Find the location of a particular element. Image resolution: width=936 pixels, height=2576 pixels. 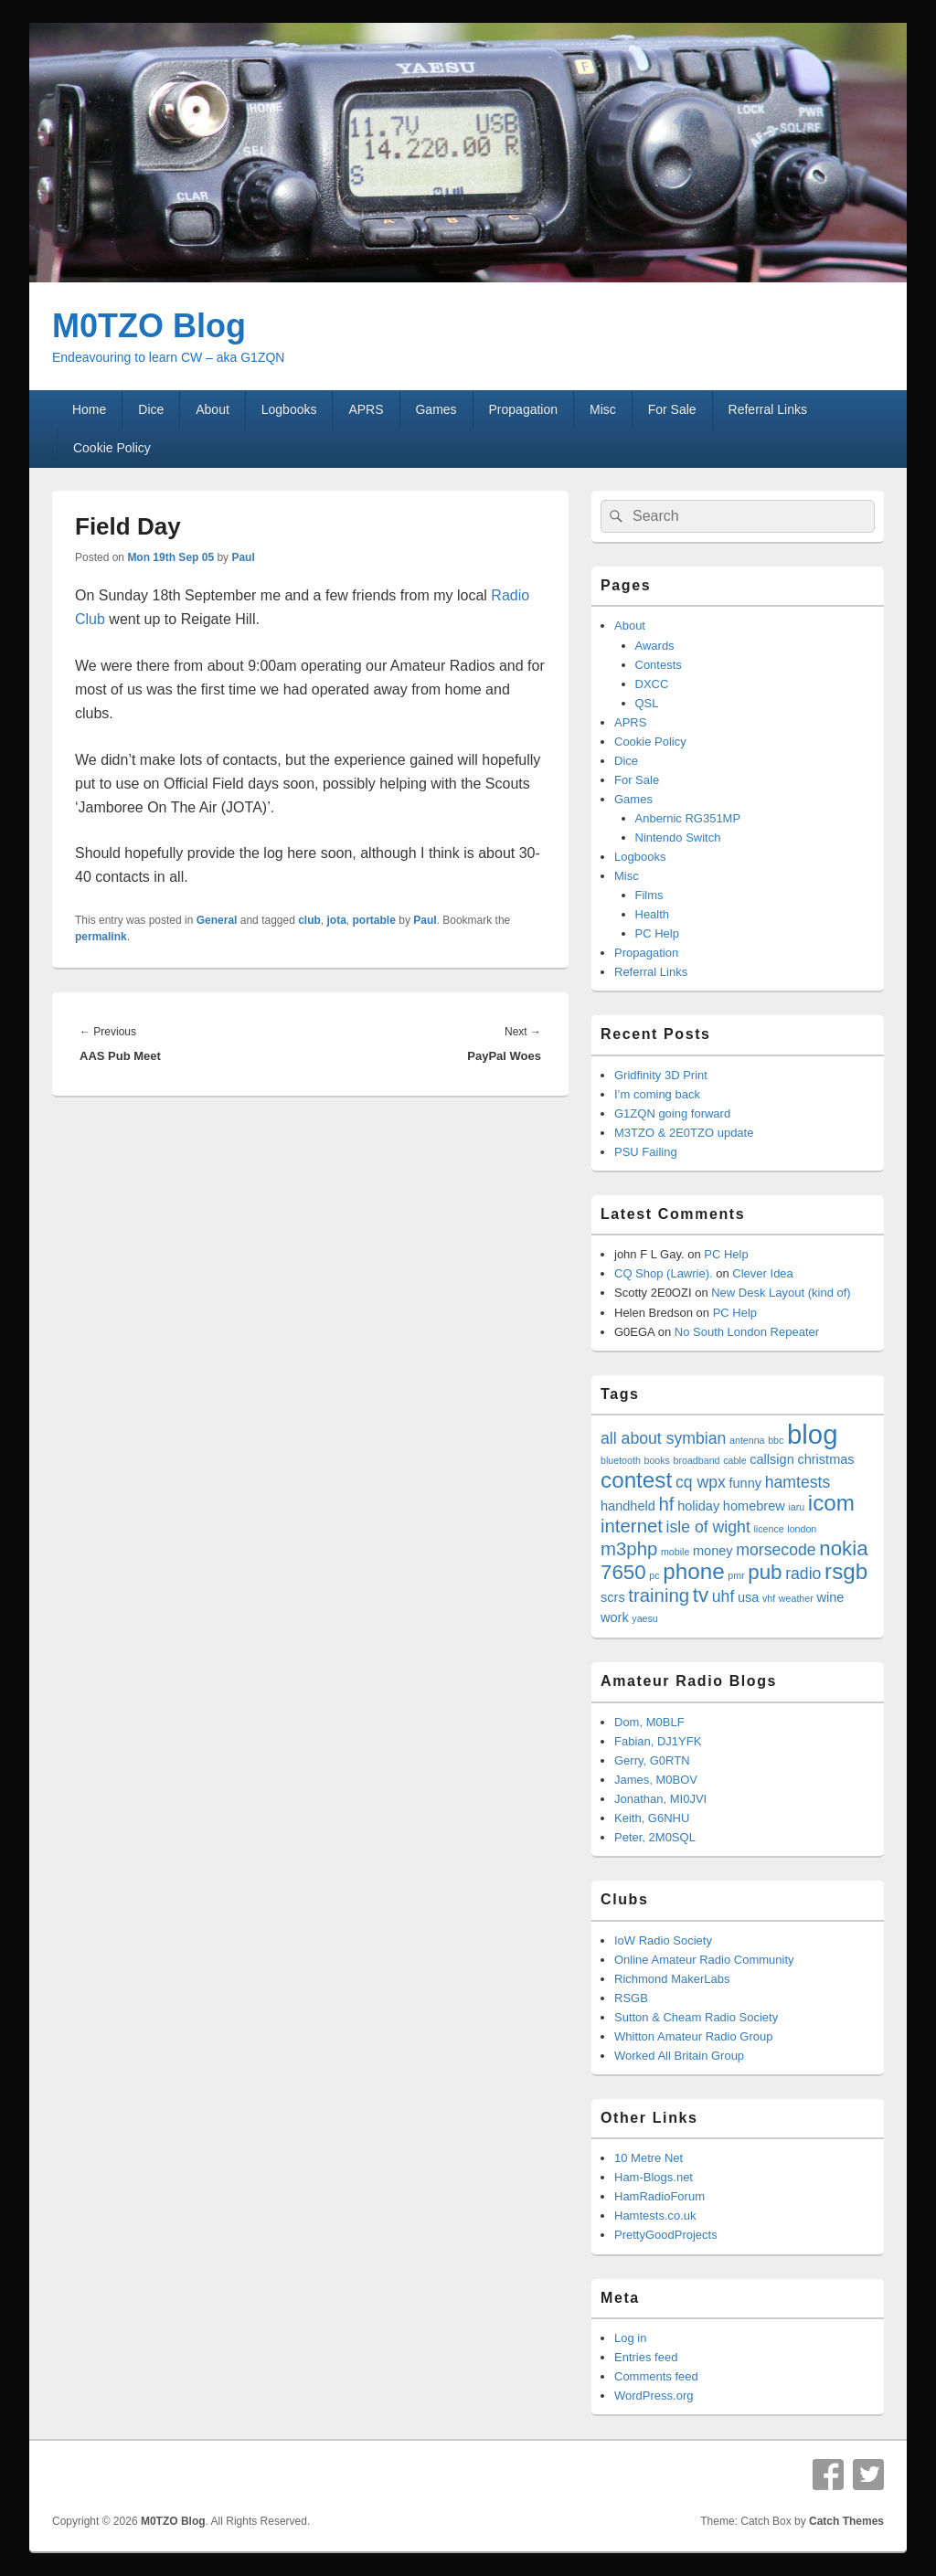

hf [hf (6 items)] is located at coordinates (667, 1504).